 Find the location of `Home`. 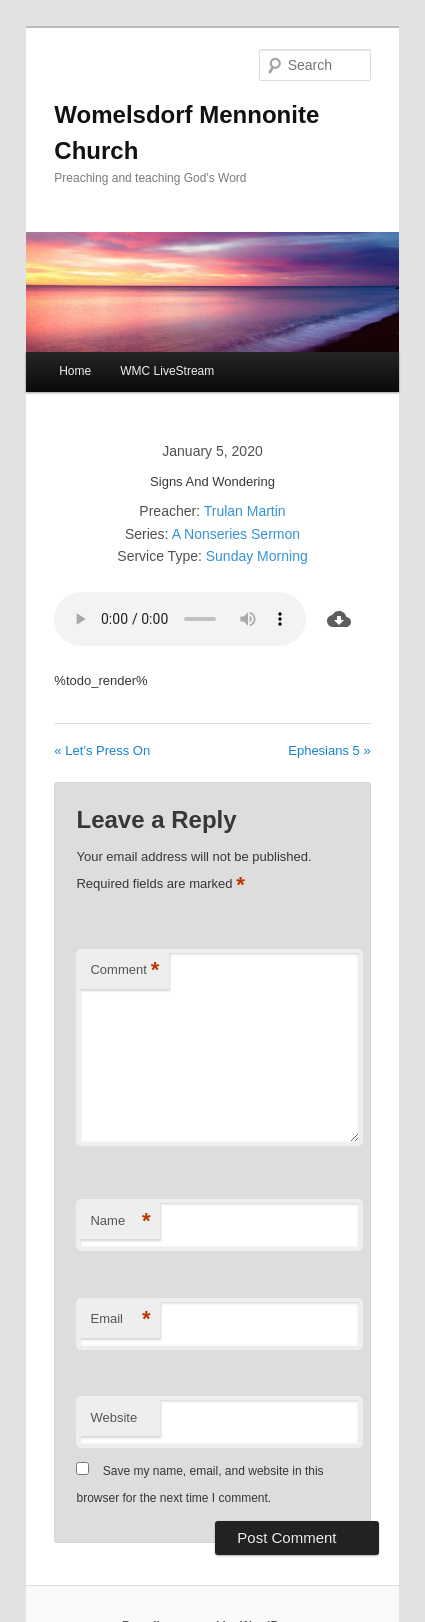

Home is located at coordinates (75, 371).